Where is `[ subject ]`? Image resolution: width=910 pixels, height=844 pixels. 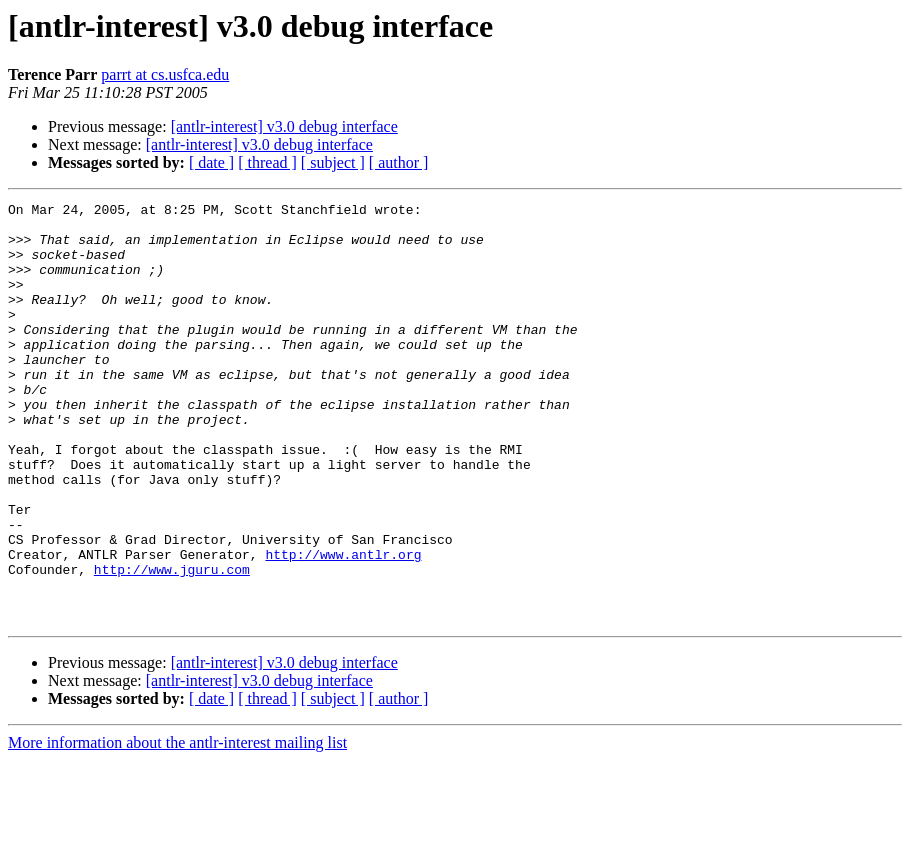 [ subject ] is located at coordinates (333, 162).